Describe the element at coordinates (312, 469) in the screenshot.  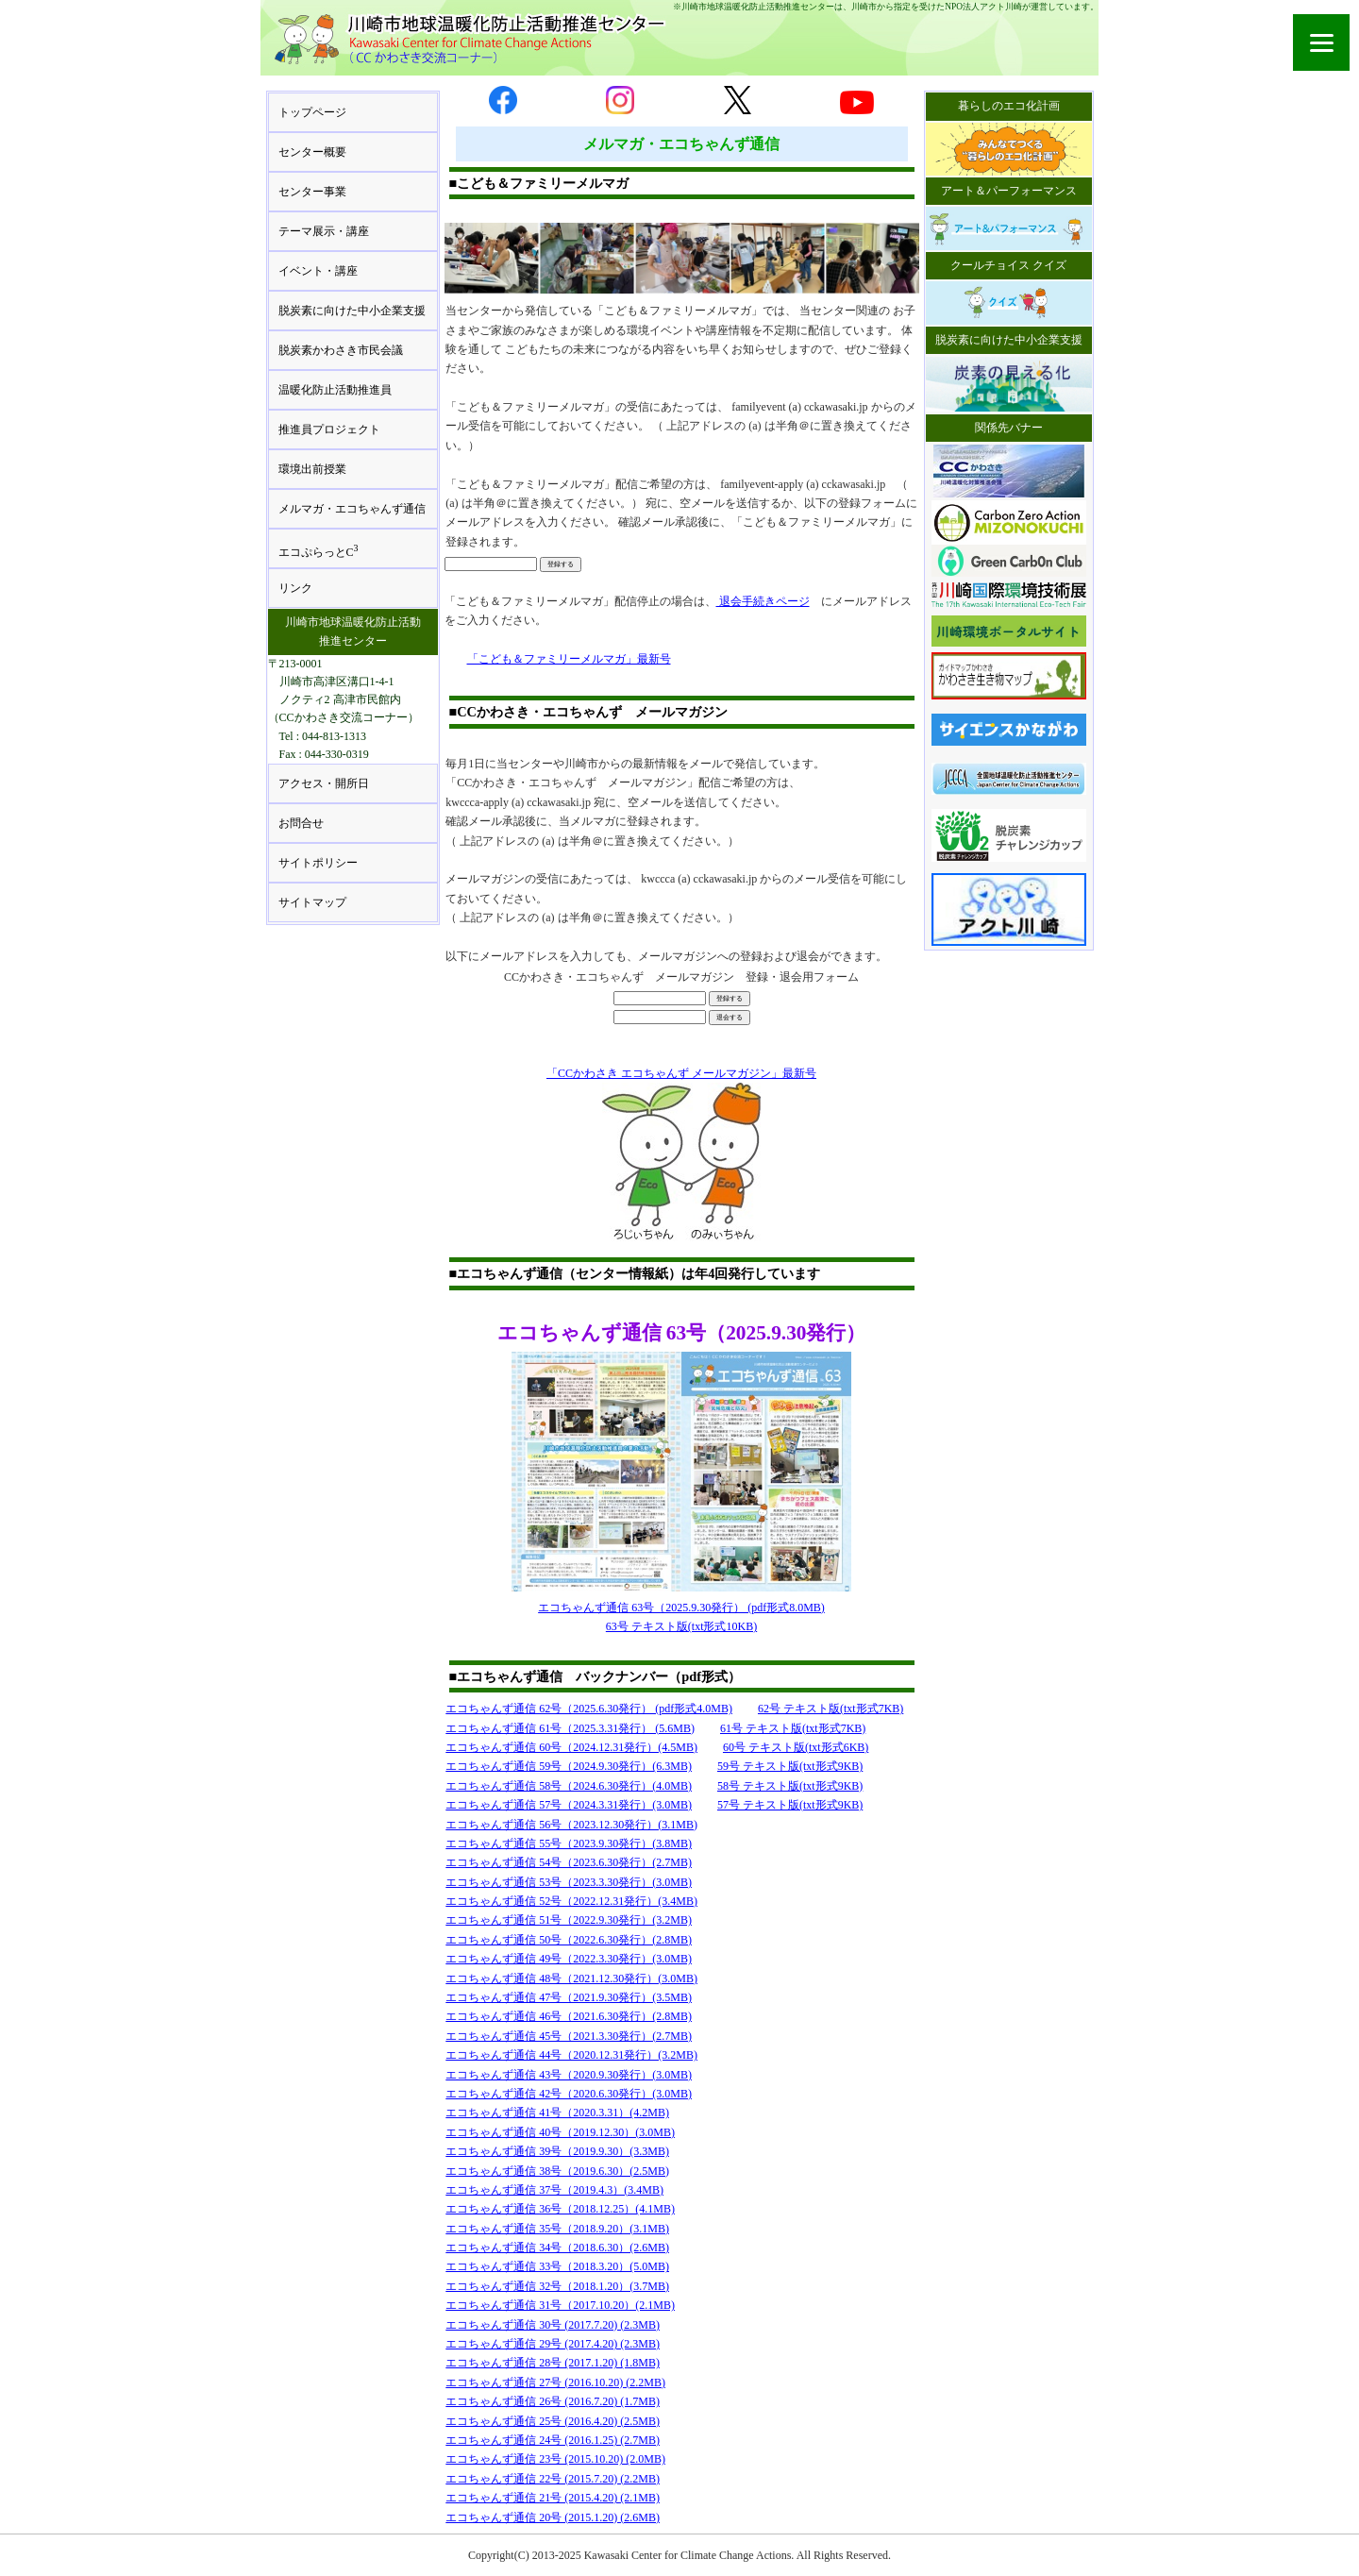
I see `環境出前授業` at that location.